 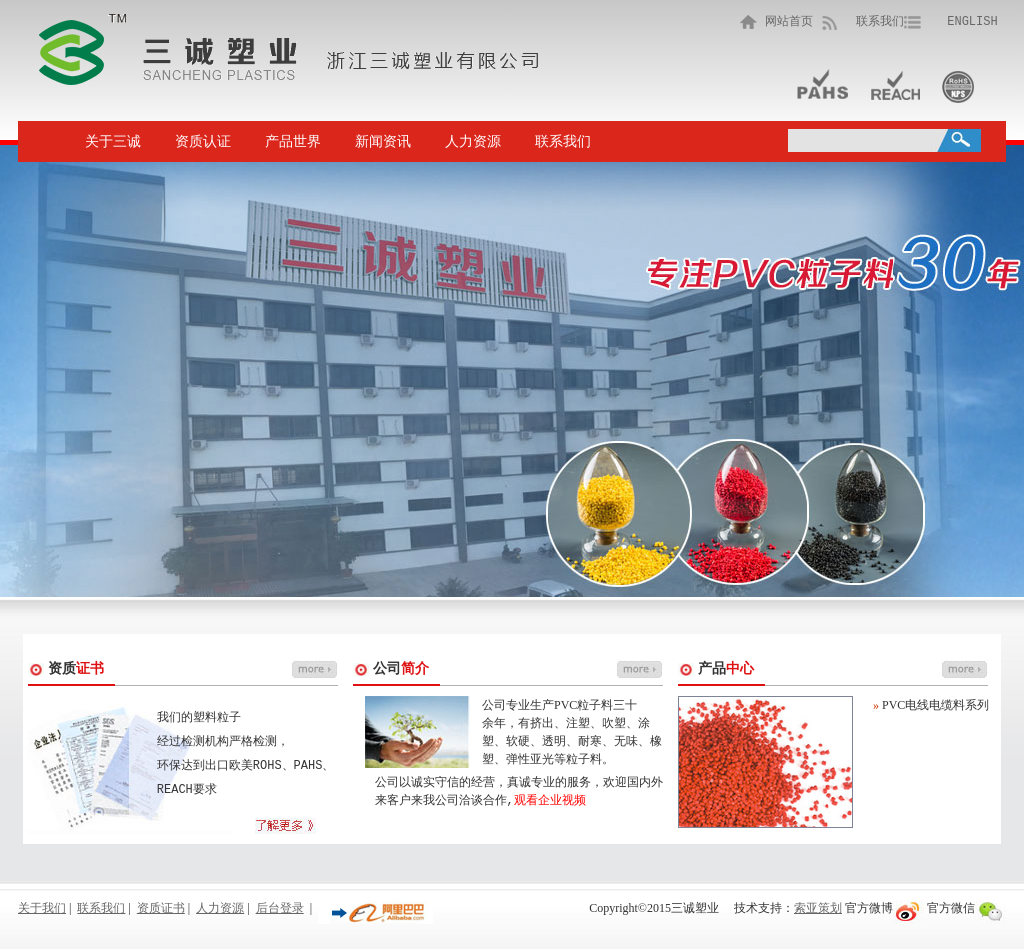 What do you see at coordinates (280, 908) in the screenshot?
I see `后台登录` at bounding box center [280, 908].